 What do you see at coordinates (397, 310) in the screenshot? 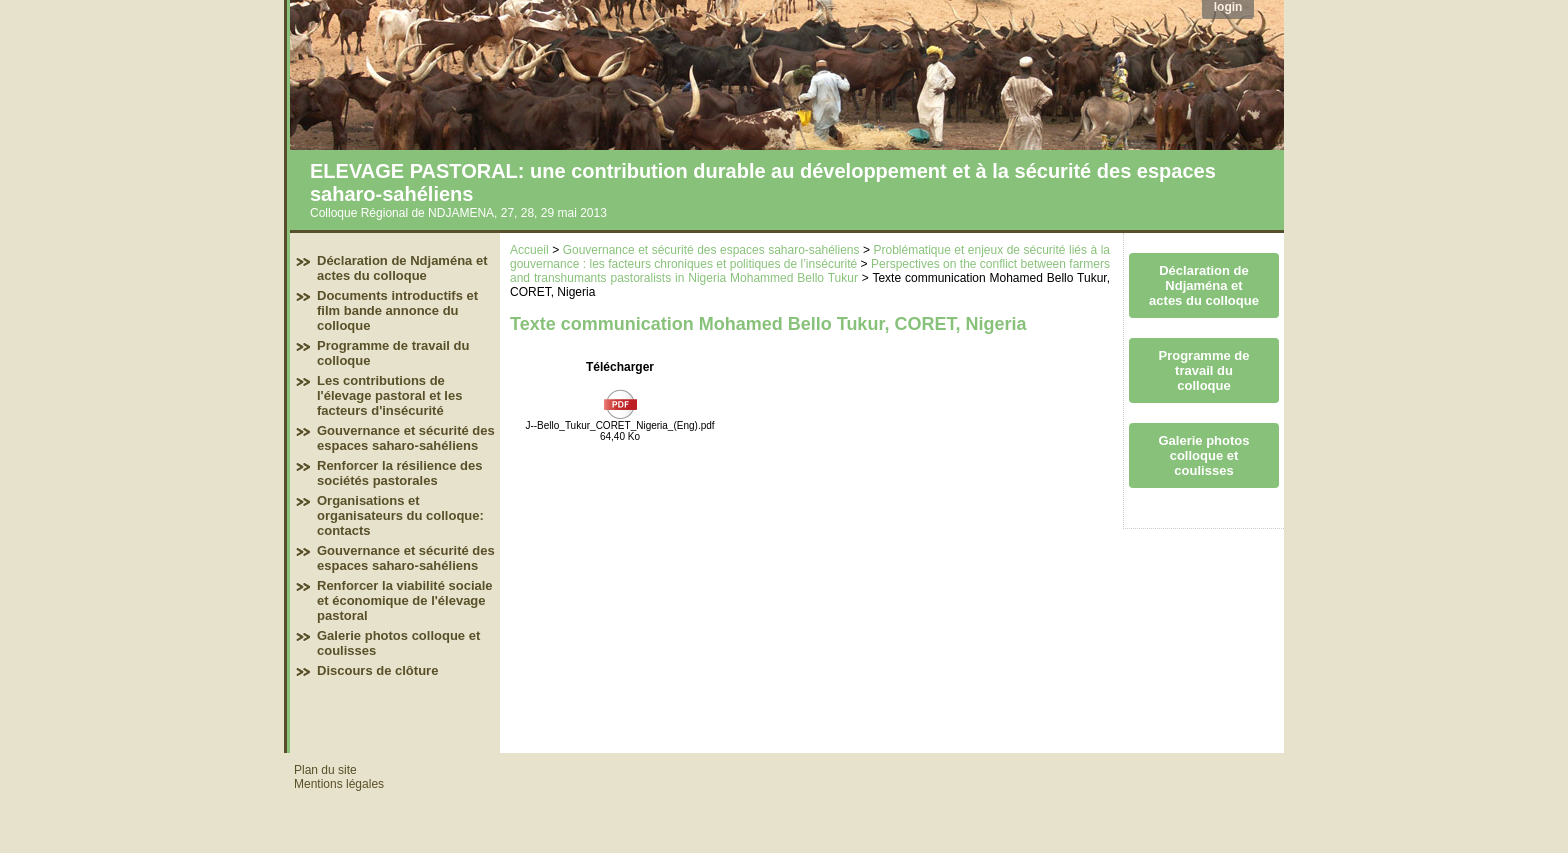
I see `Documents introductifs et film bande annonce du colloque` at bounding box center [397, 310].